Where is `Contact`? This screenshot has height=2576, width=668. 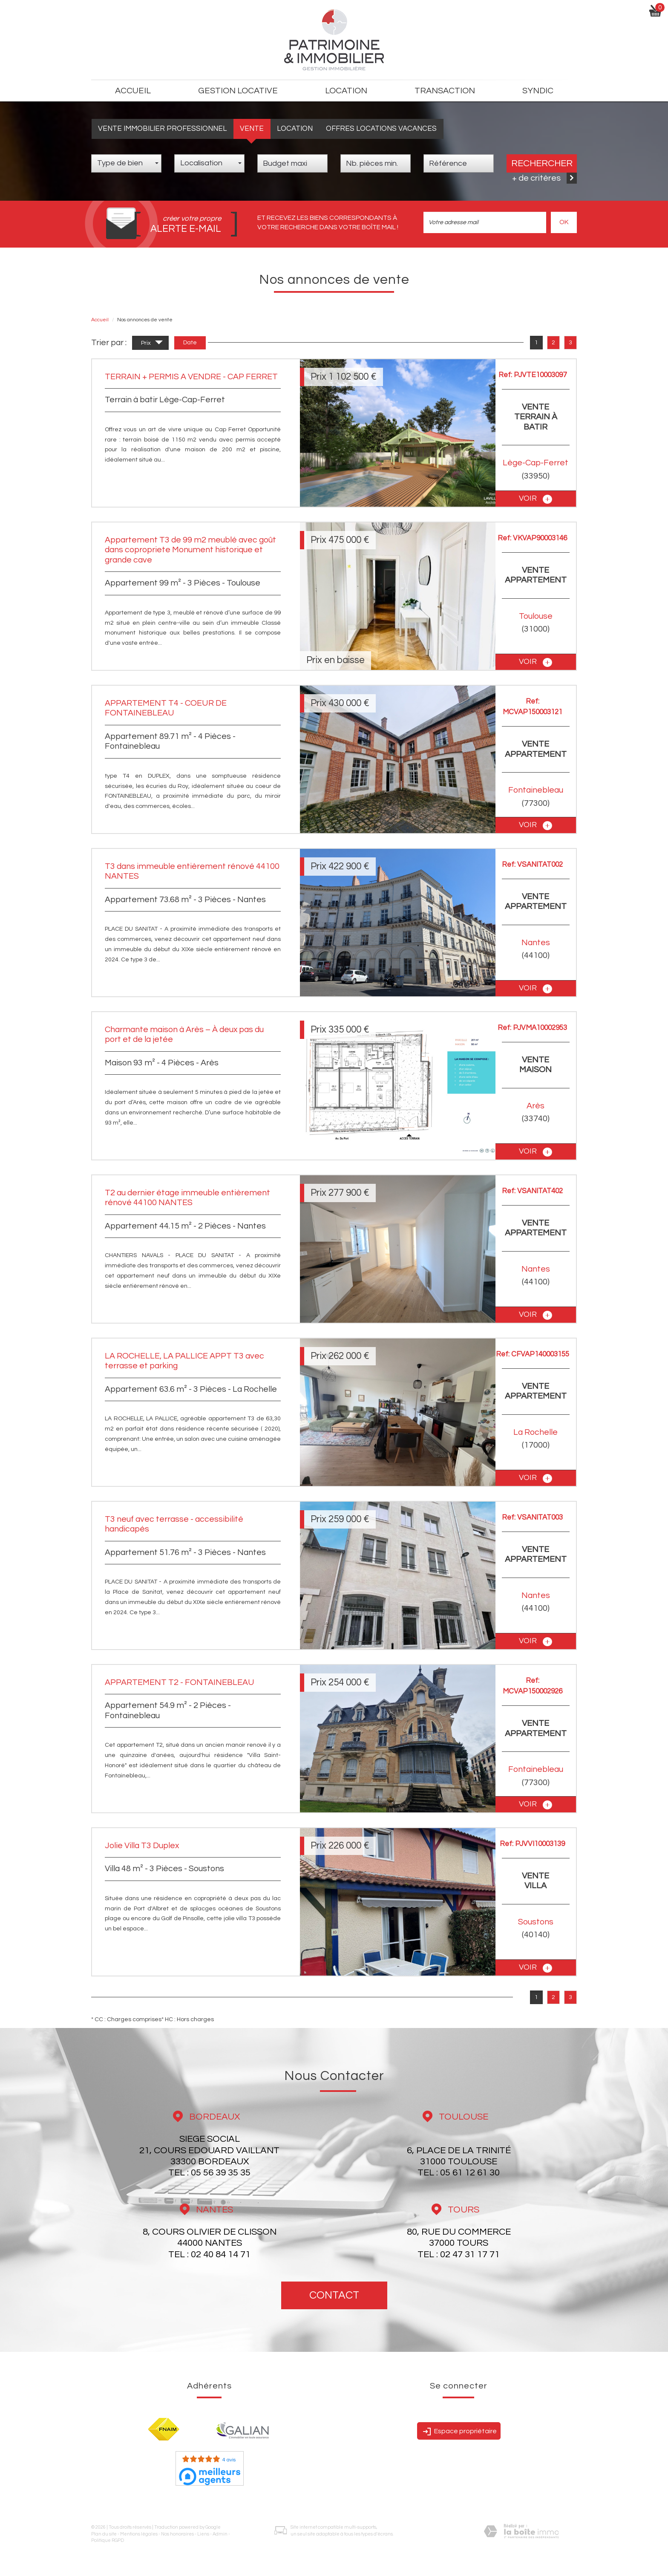 Contact is located at coordinates (334, 2295).